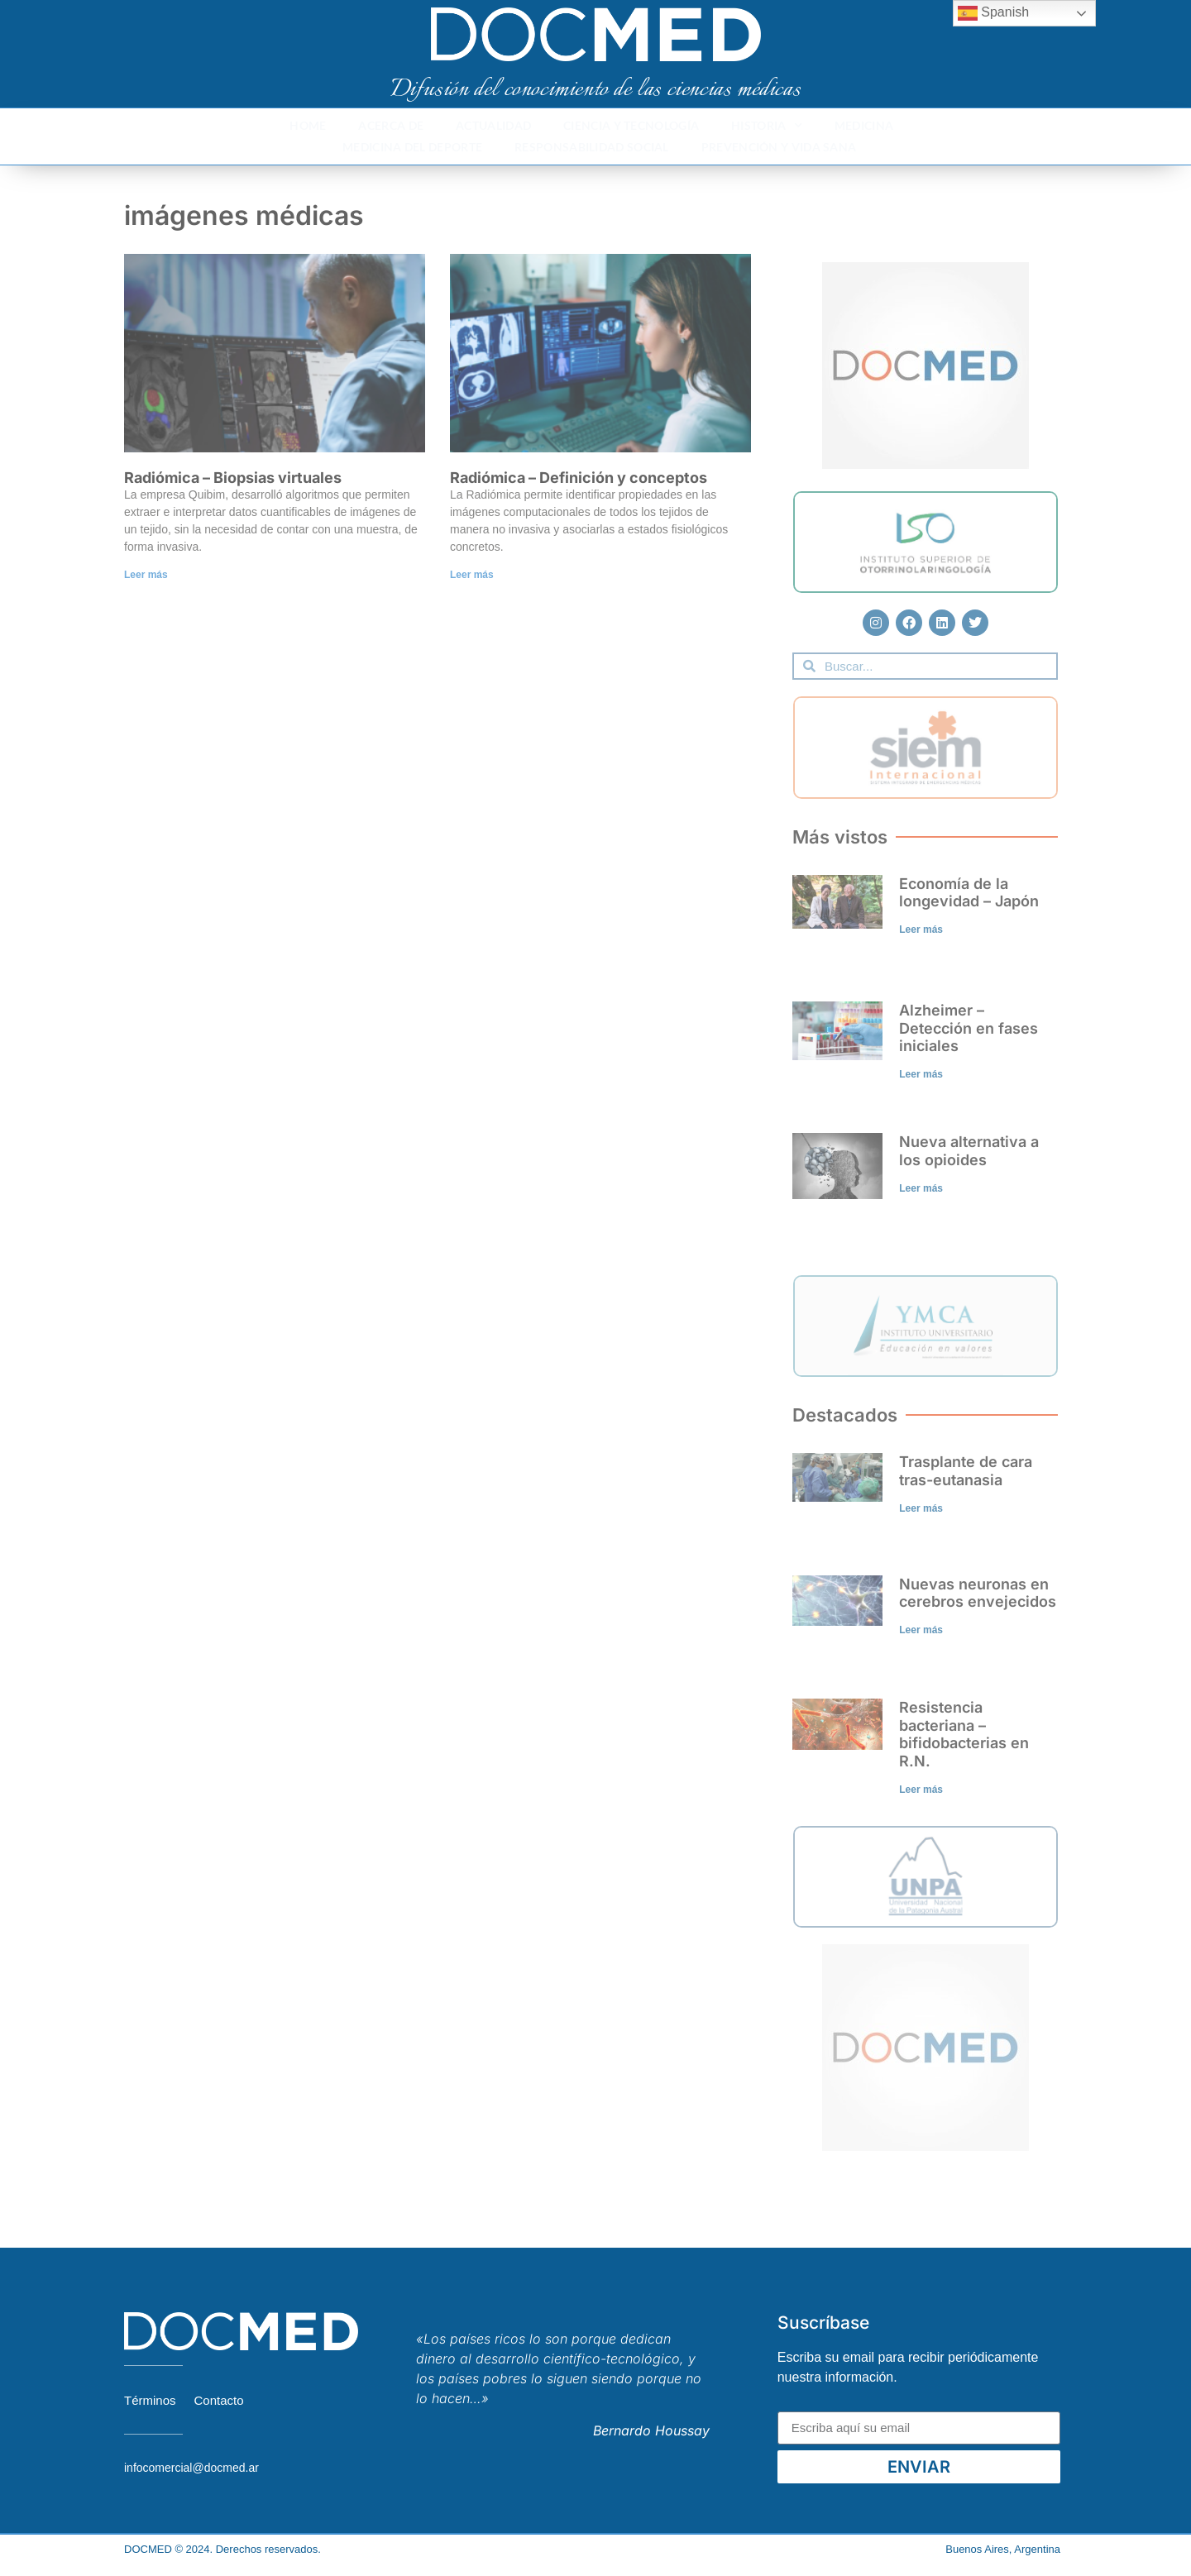 The image size is (1191, 2576). What do you see at coordinates (591, 147) in the screenshot?
I see `Responsabilidad Social` at bounding box center [591, 147].